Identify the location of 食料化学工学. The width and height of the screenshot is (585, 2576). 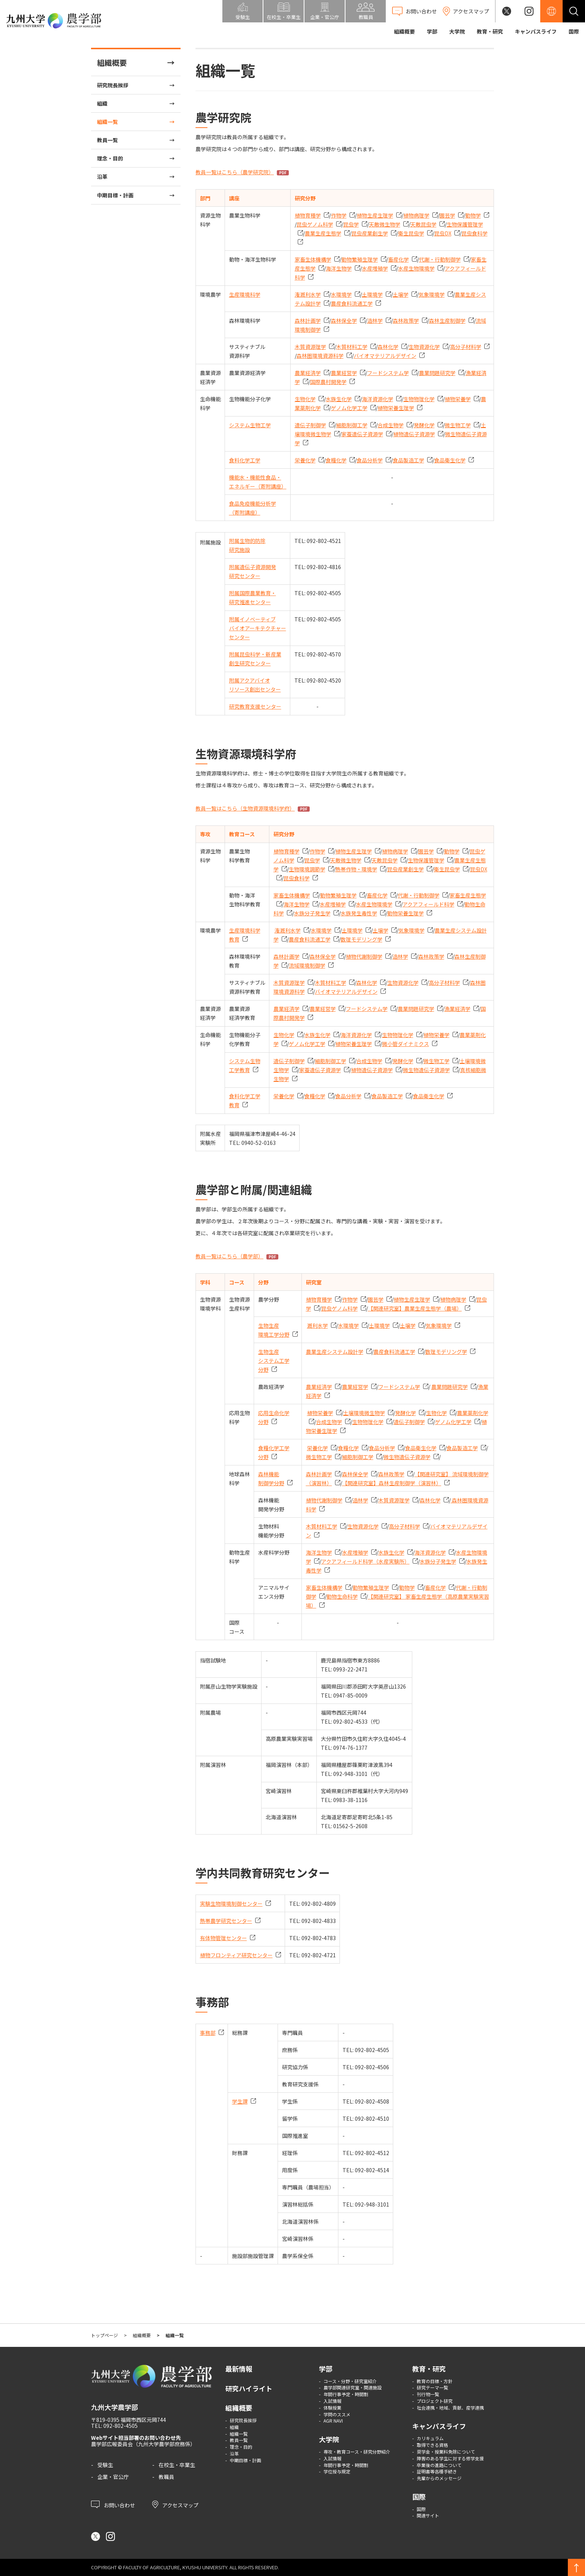
(244, 460).